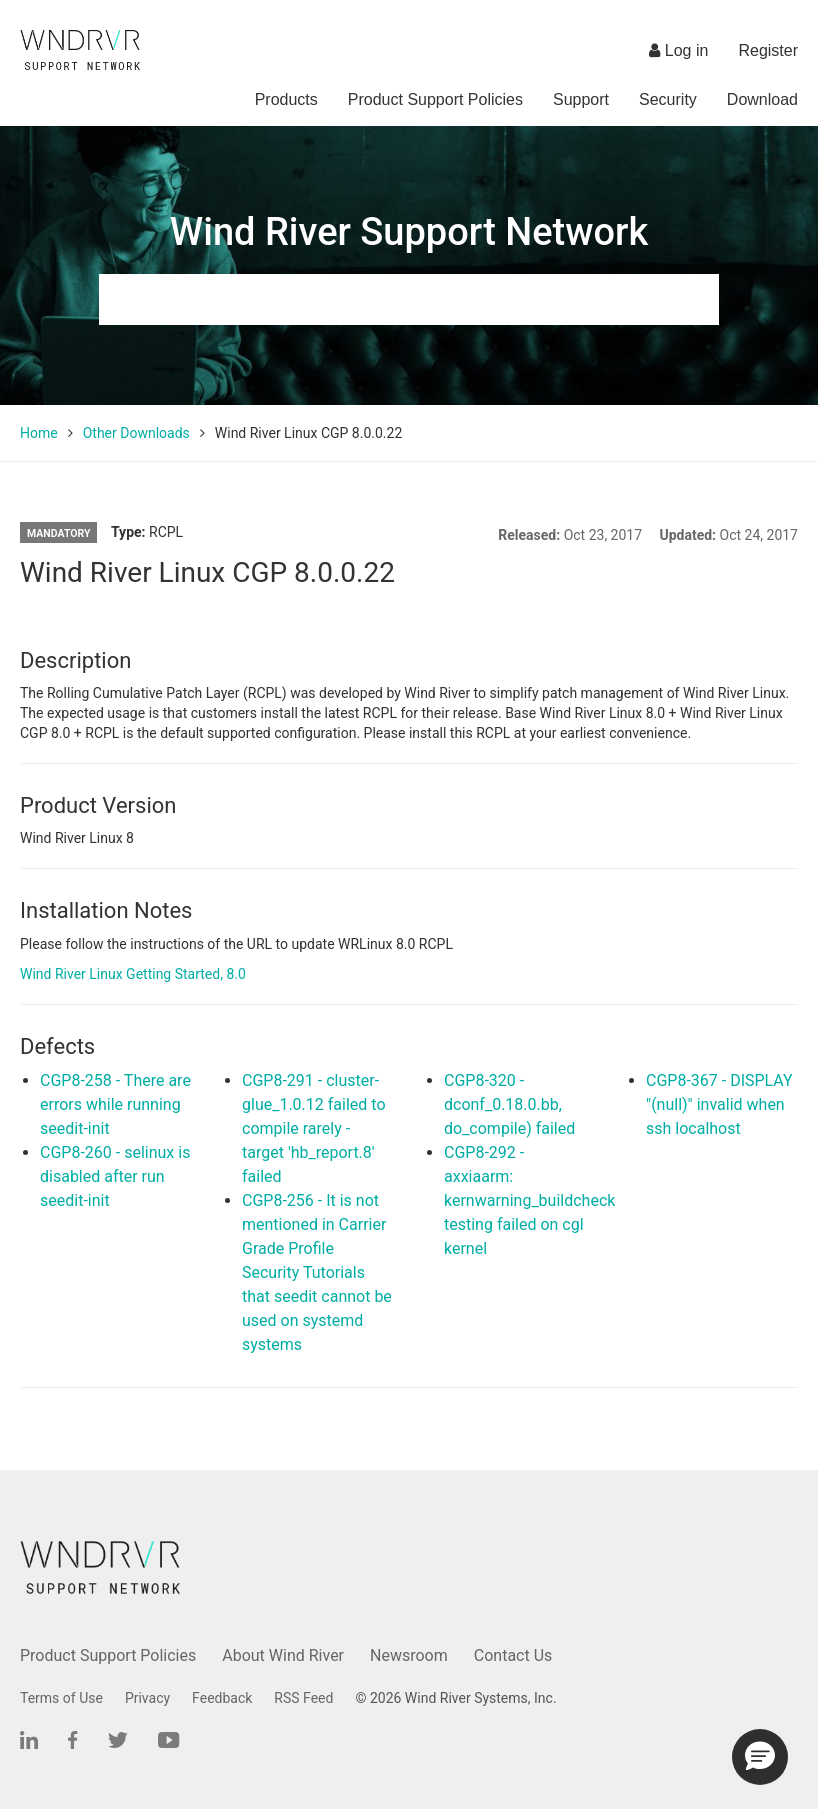  I want to click on CGP8-260 - selinux is disabled after run seedit-init, so click(115, 1176).